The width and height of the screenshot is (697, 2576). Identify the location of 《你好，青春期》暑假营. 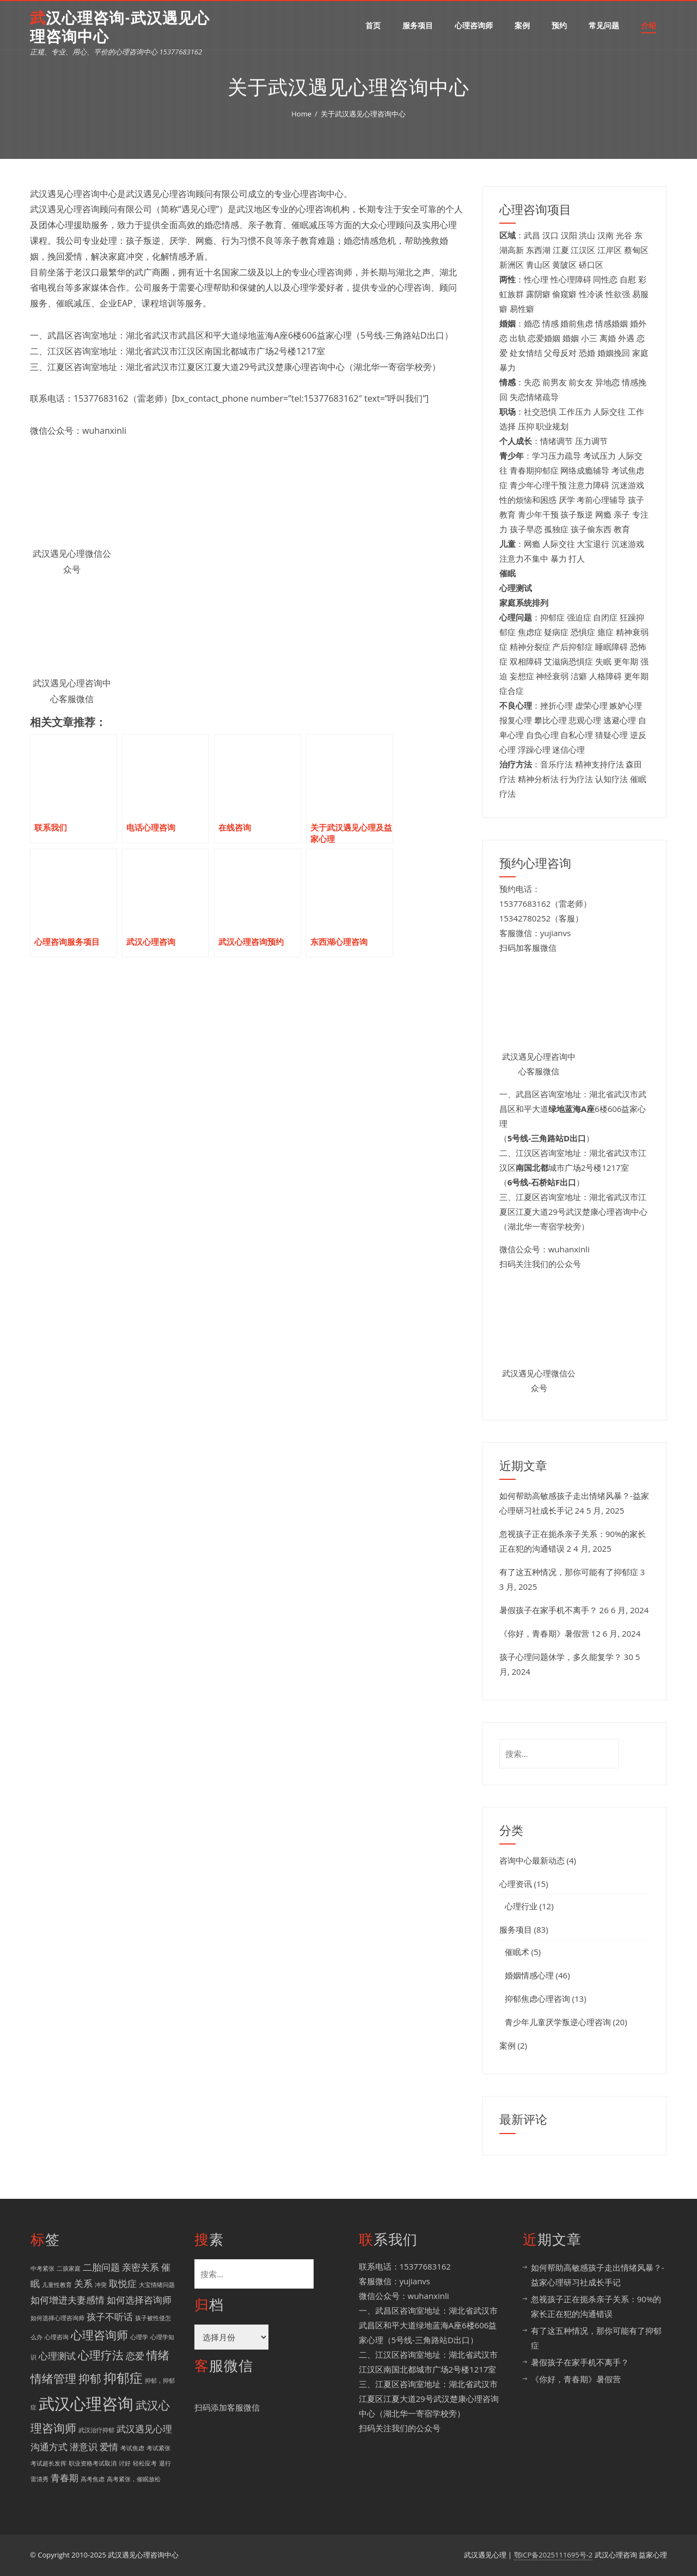
(544, 1633).